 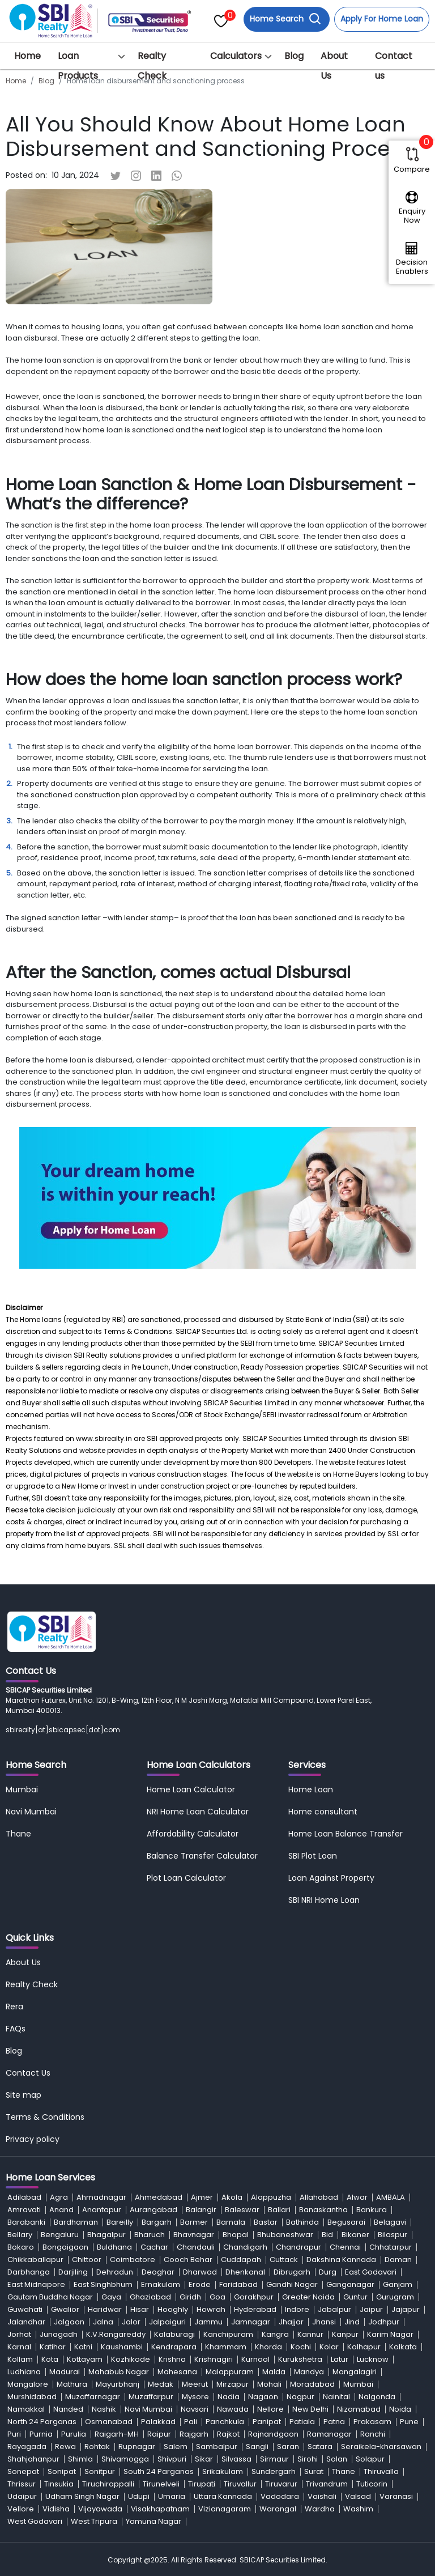 What do you see at coordinates (357, 2197) in the screenshot?
I see `Alwar` at bounding box center [357, 2197].